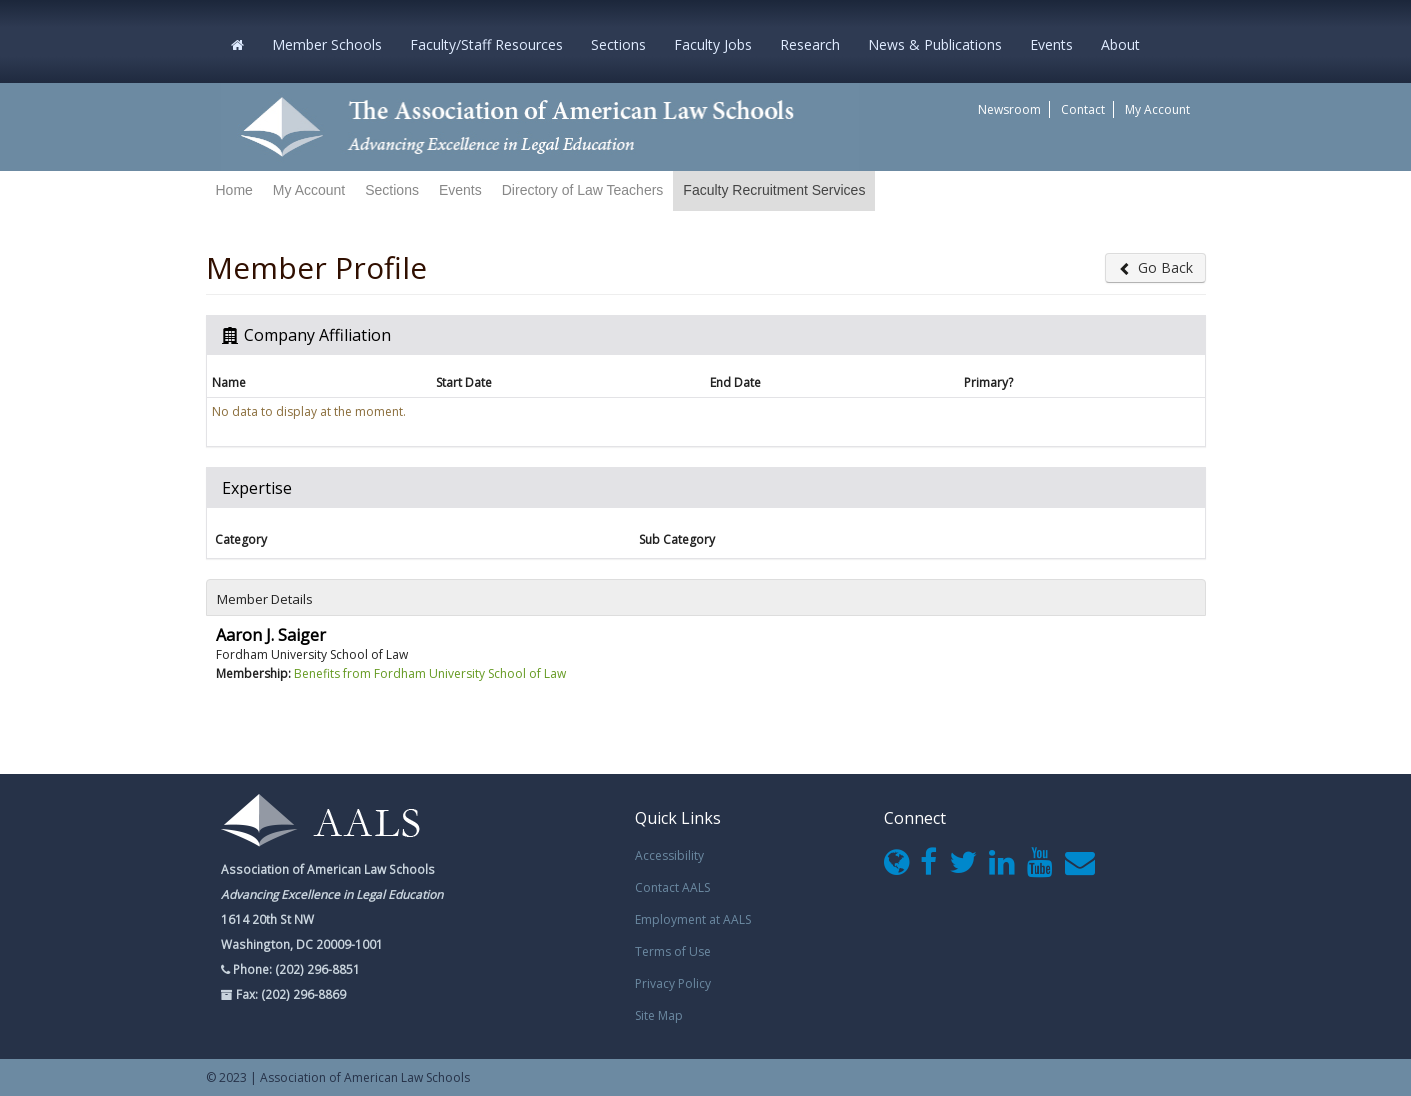  Describe the element at coordinates (583, 190) in the screenshot. I see `Directory of Law Teachers` at that location.